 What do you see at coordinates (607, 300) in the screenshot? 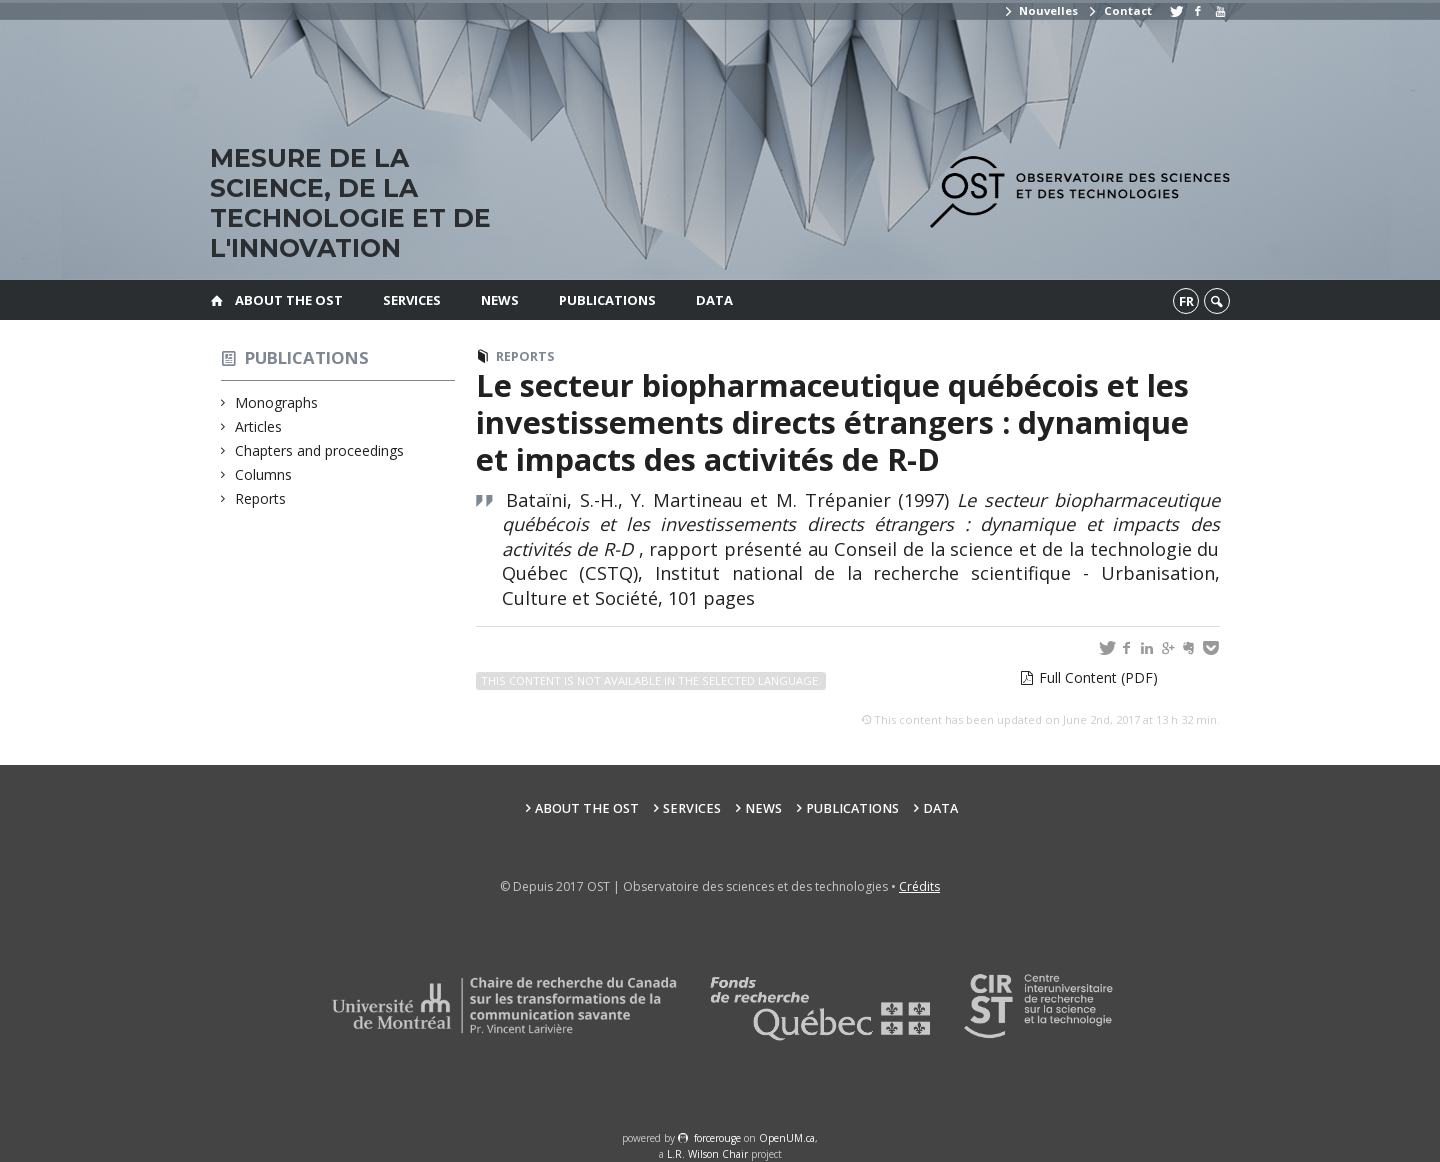
I see `Publications` at bounding box center [607, 300].